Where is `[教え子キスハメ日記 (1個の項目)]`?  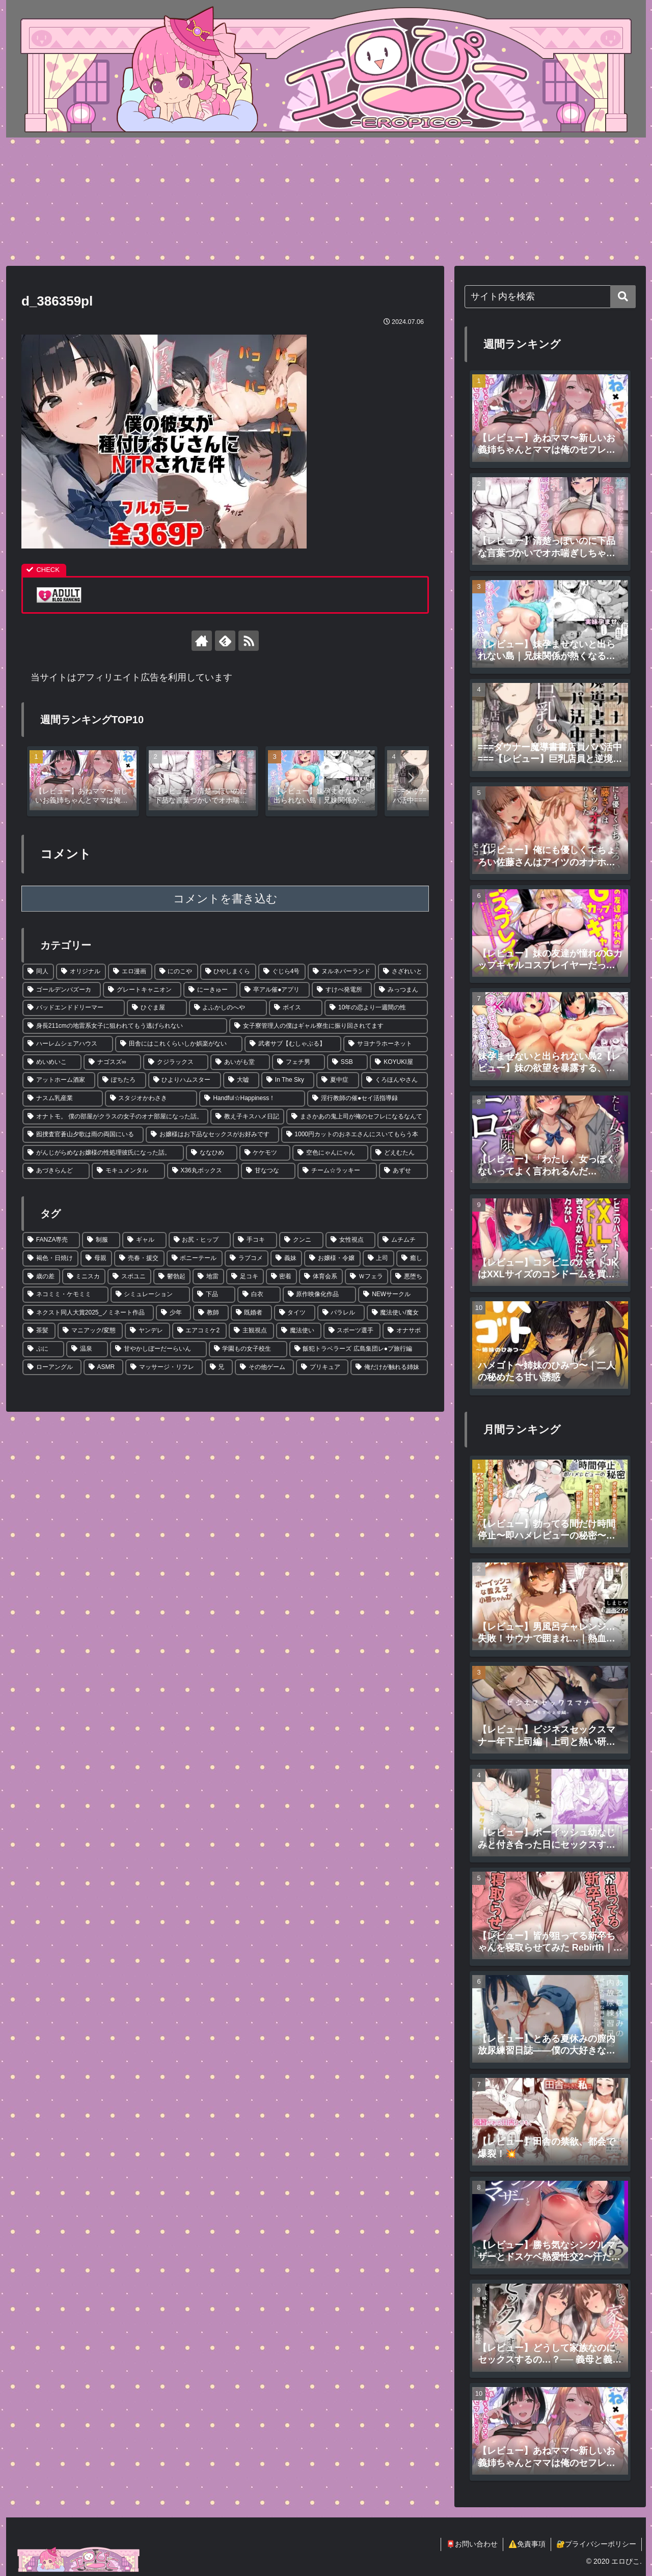
[教え子キスハメ日記 (1個の項目)] is located at coordinates (247, 1117).